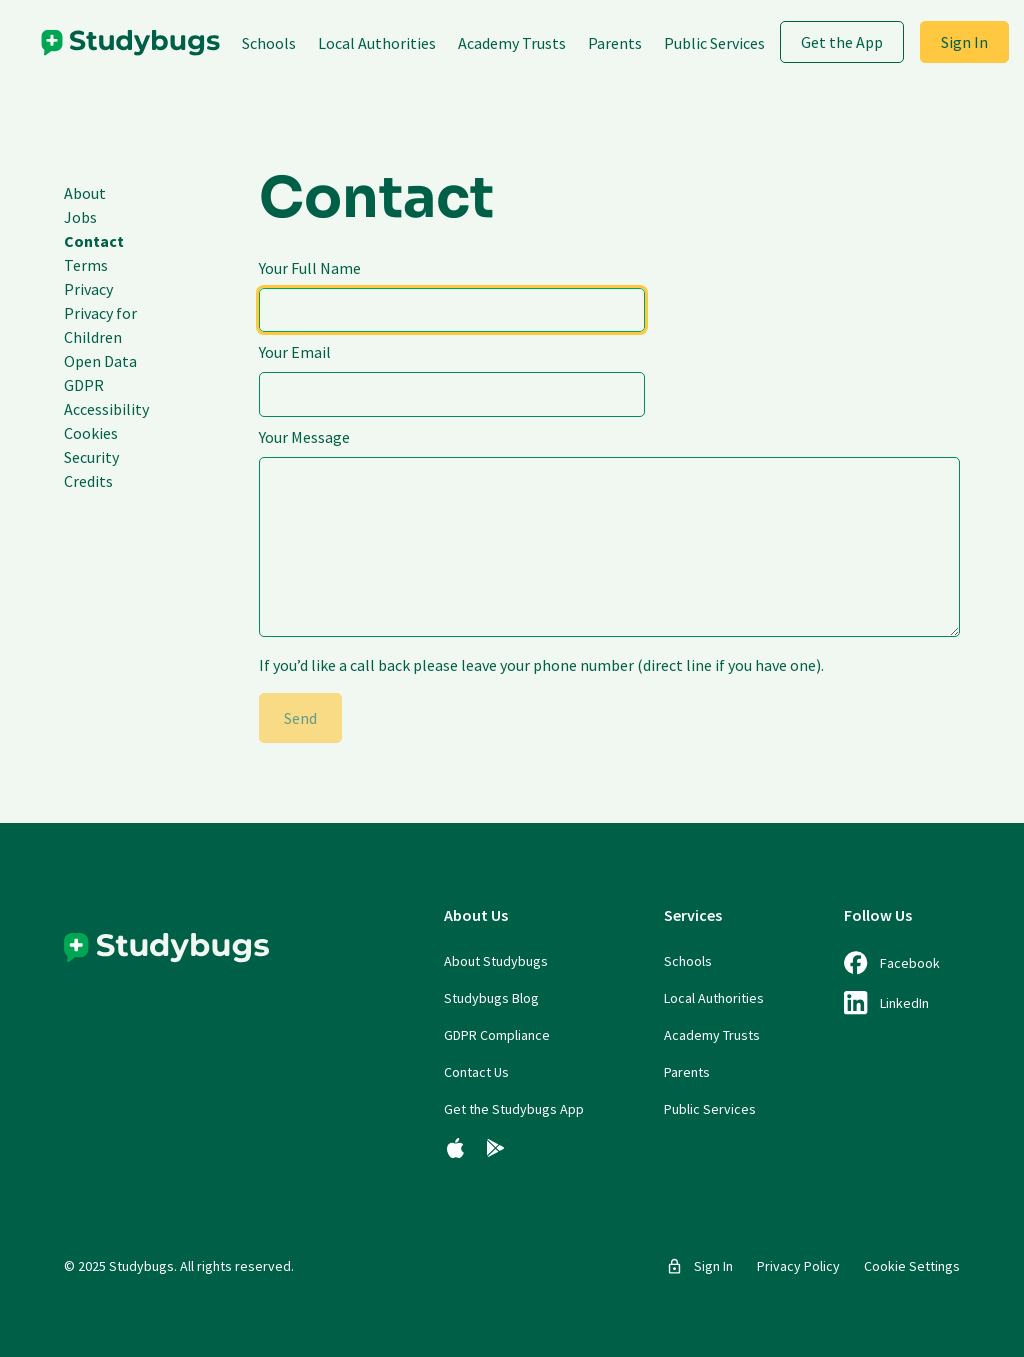  Describe the element at coordinates (512, 43) in the screenshot. I see `Academy Trusts` at that location.